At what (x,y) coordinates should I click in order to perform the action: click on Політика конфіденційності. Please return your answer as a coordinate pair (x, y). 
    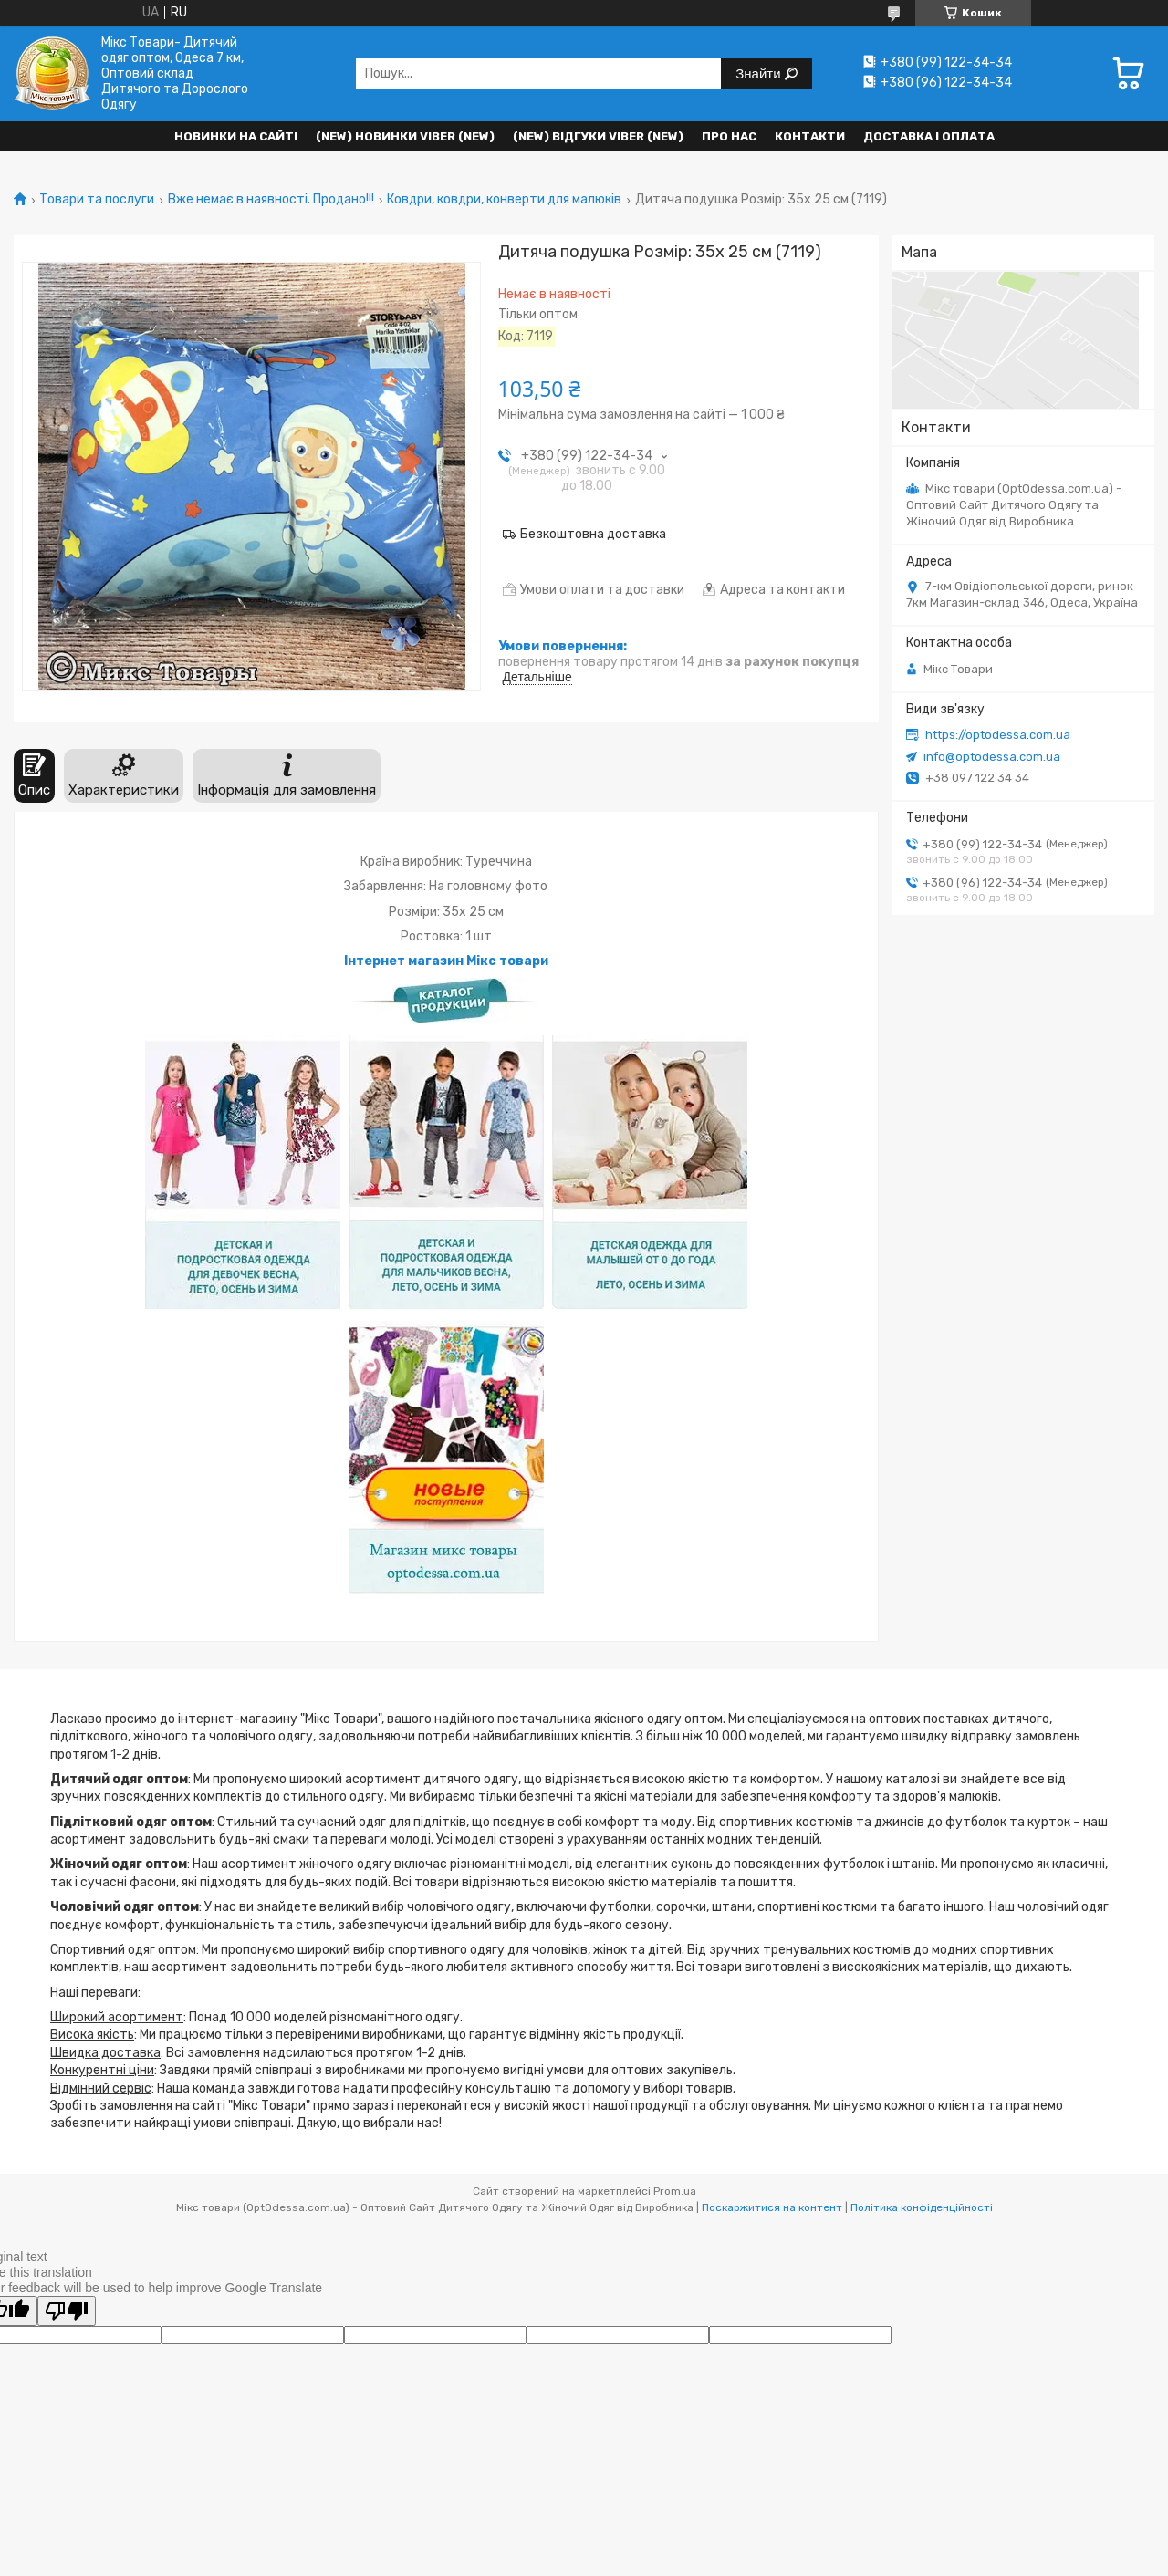
    Looking at the image, I should click on (921, 2207).